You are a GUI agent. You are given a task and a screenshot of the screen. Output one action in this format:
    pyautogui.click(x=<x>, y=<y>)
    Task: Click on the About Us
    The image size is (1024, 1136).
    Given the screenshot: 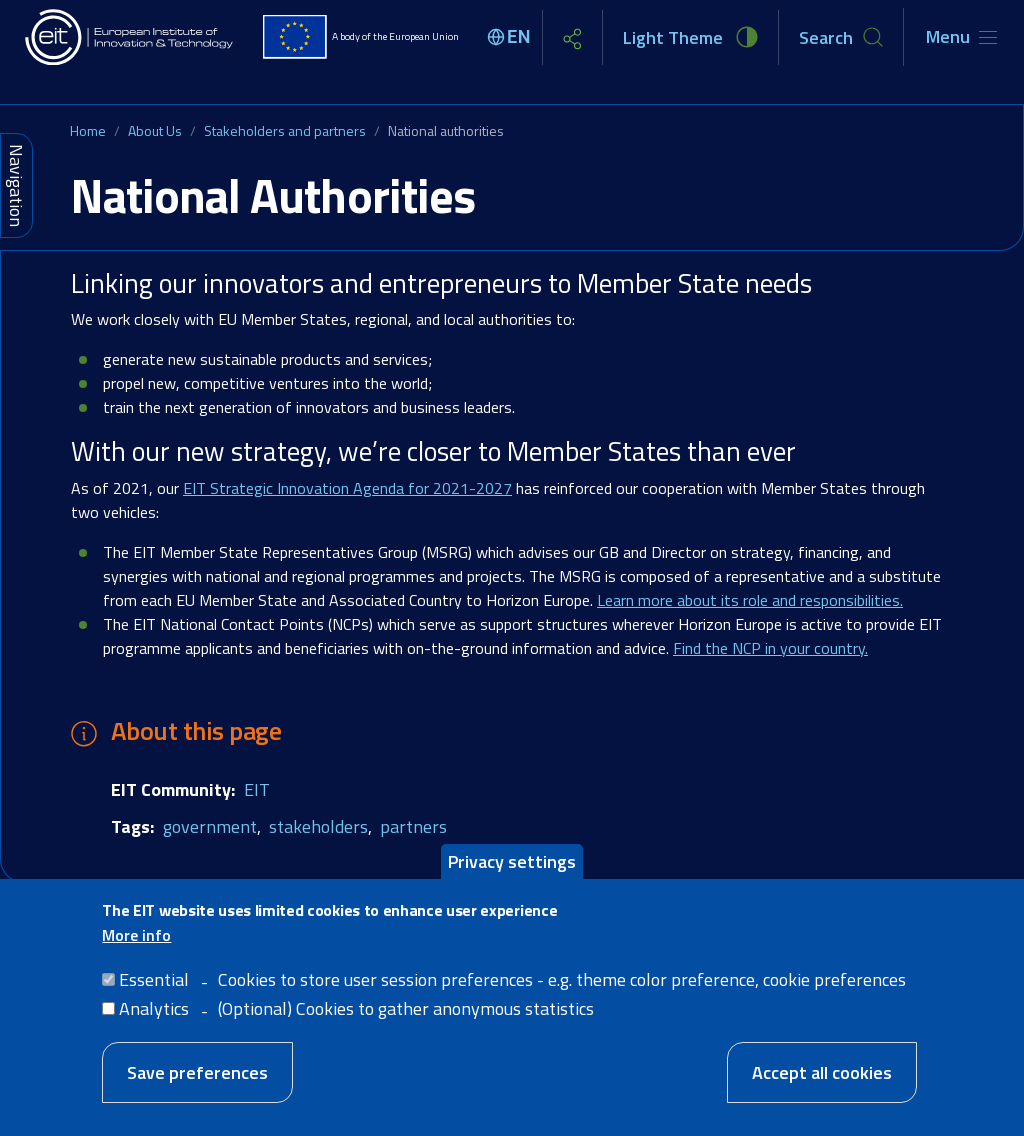 What is the action you would take?
    pyautogui.click(x=155, y=130)
    